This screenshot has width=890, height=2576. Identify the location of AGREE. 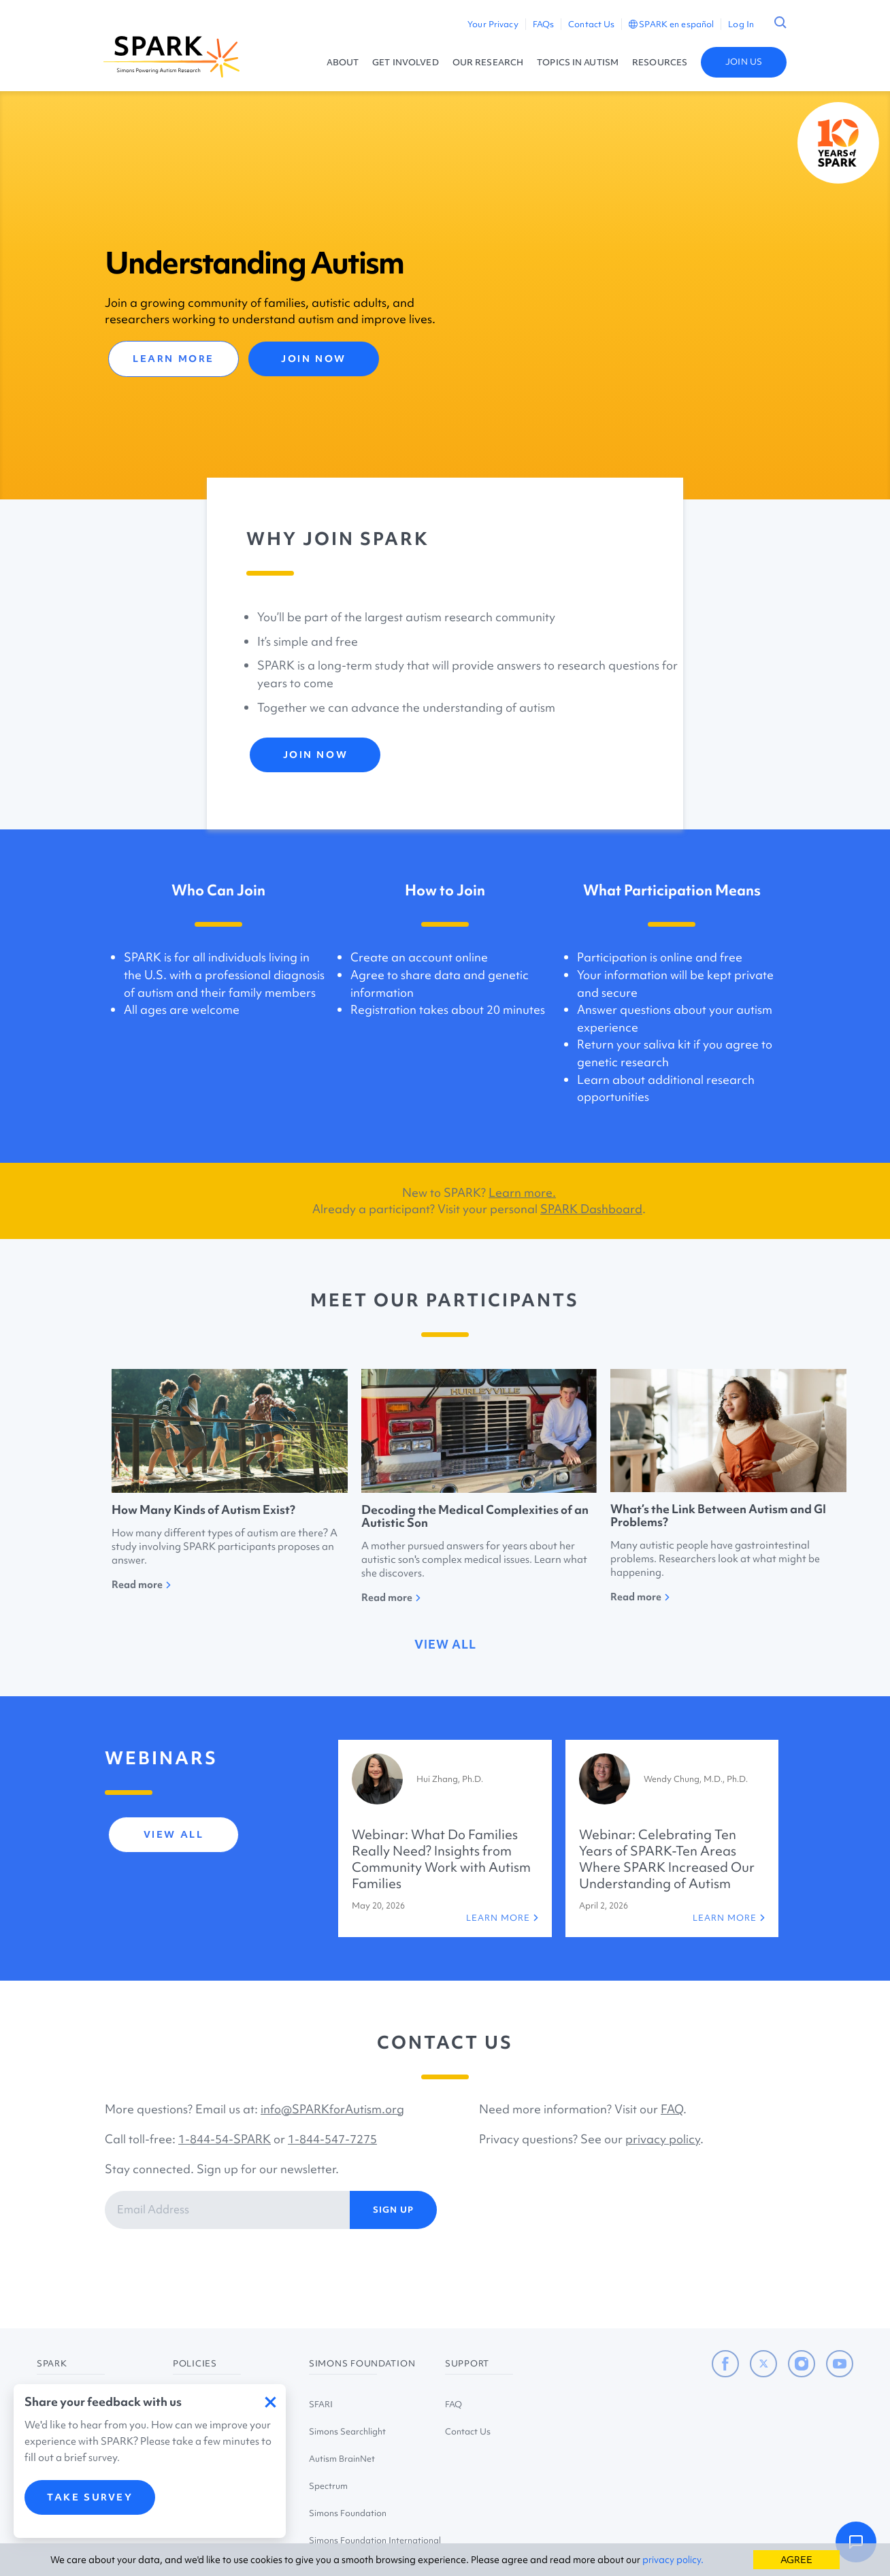
(796, 2560).